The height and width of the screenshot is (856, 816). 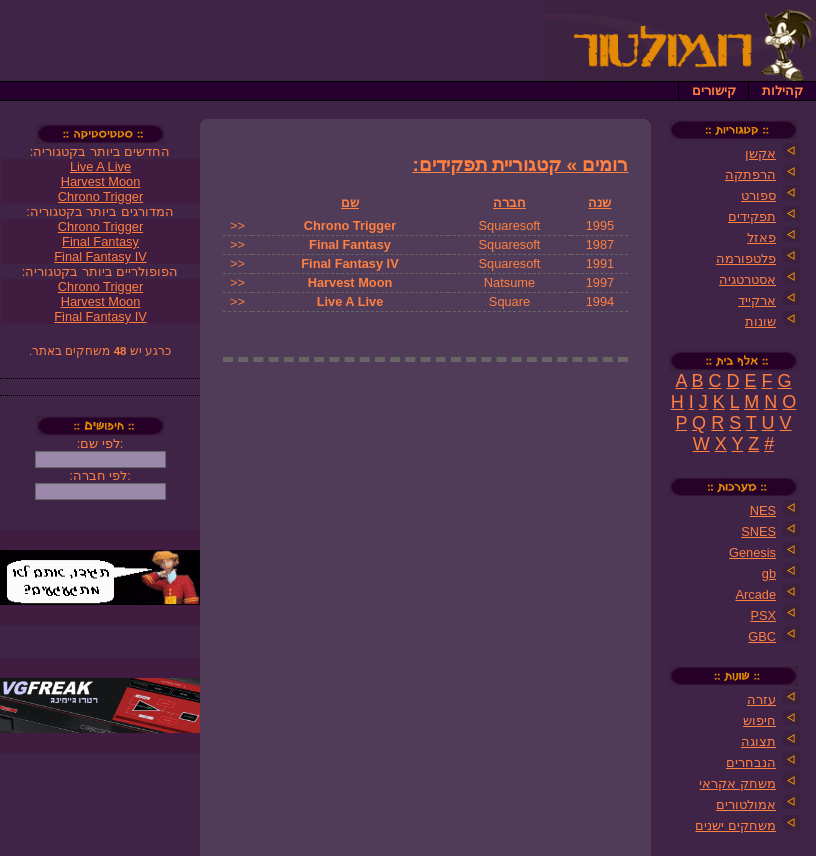 What do you see at coordinates (752, 552) in the screenshot?
I see `Genesis` at bounding box center [752, 552].